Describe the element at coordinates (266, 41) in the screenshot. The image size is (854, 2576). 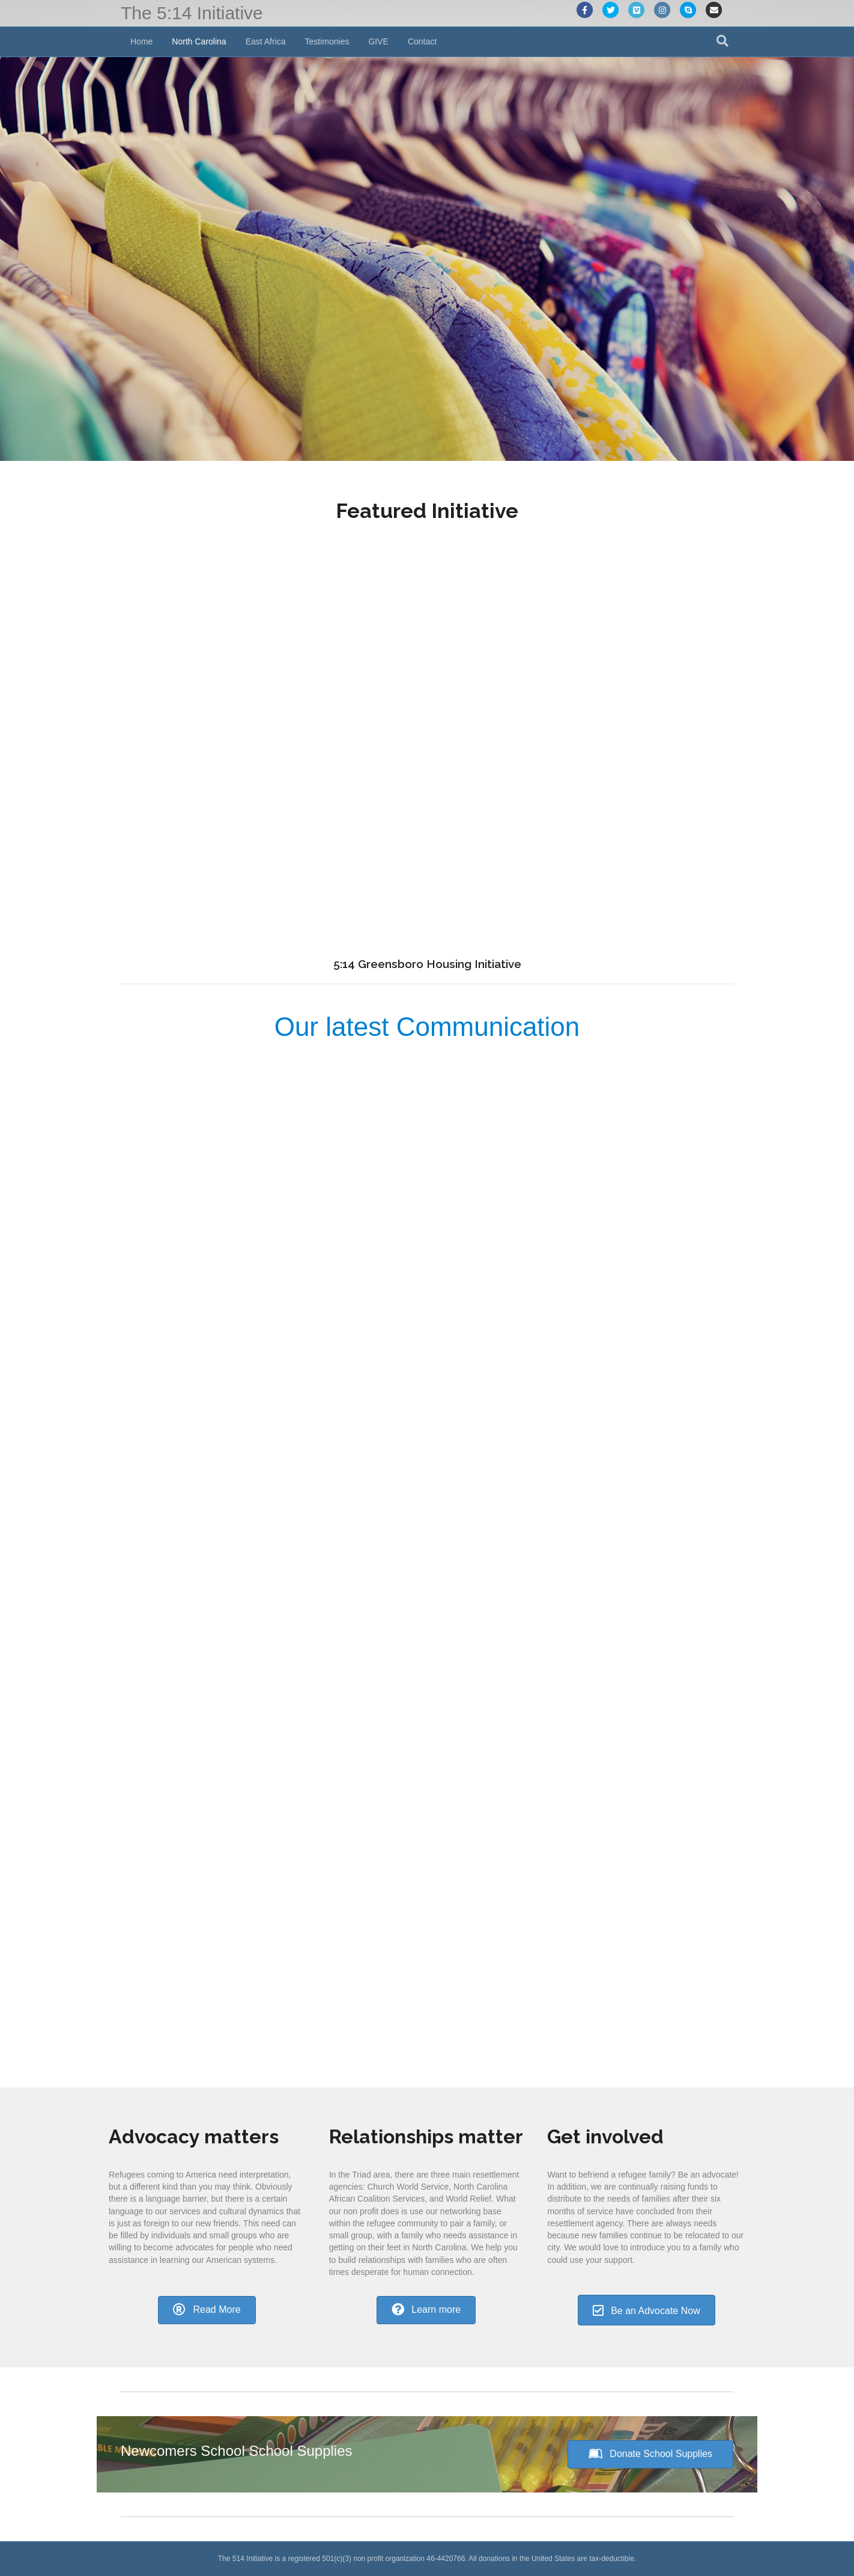
I see `East Africa` at that location.